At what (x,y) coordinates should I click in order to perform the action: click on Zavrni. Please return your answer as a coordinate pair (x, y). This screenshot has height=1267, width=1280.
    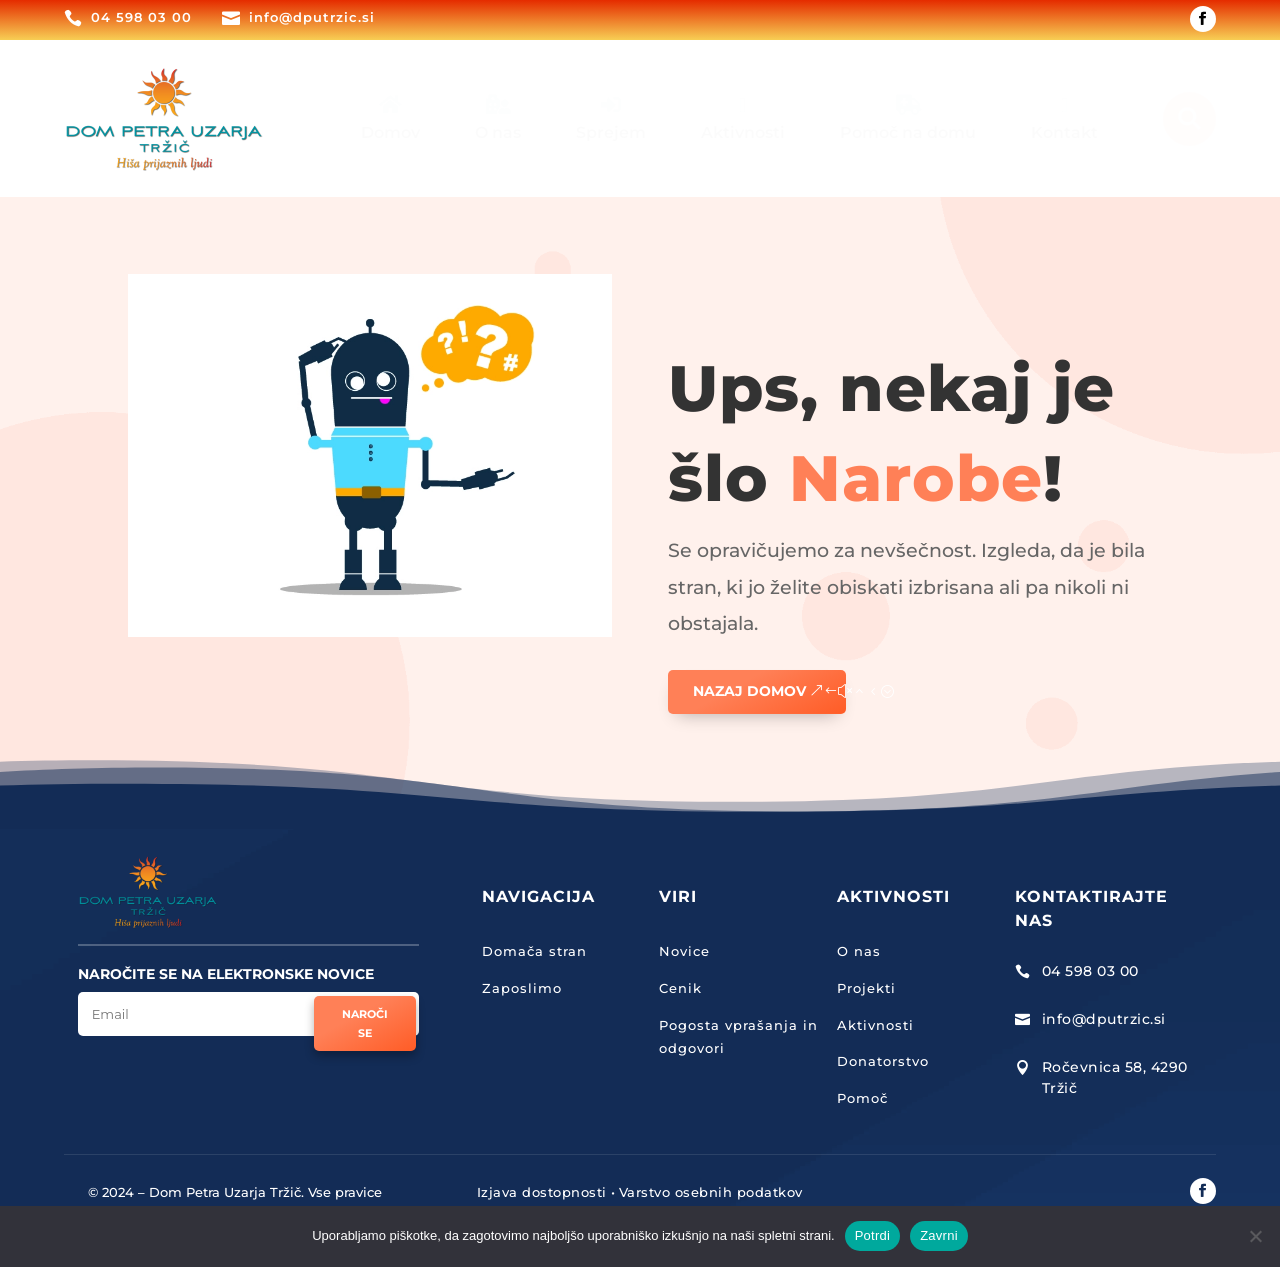
    Looking at the image, I should click on (939, 1235).